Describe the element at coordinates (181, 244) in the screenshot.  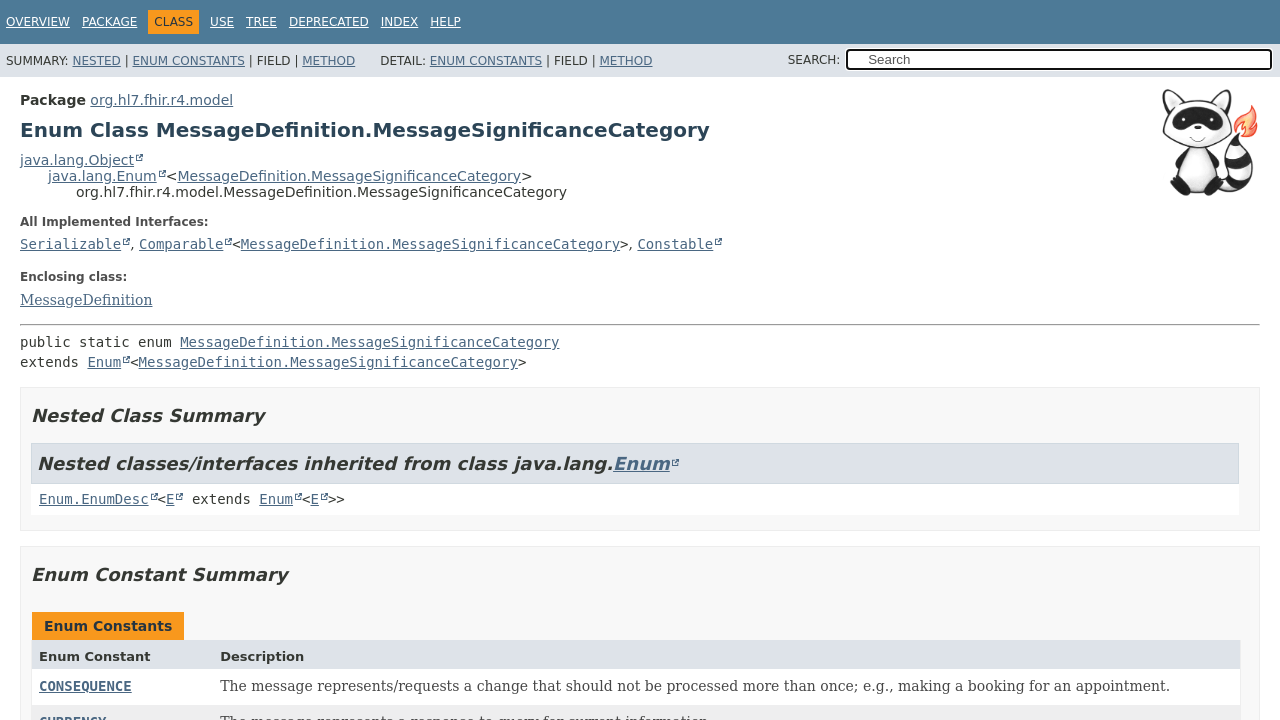
I see `Comparable` at that location.